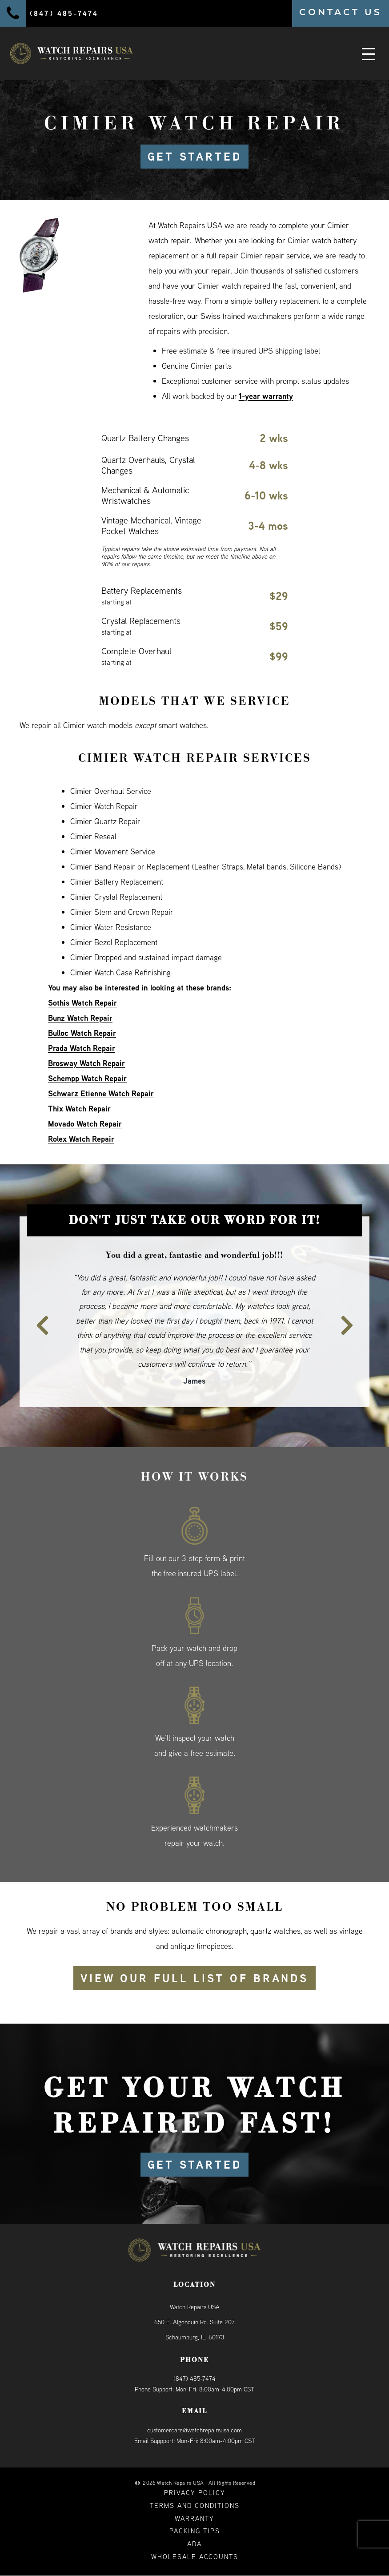 This screenshot has height=2576, width=389. I want to click on GET STARTED, so click(194, 156).